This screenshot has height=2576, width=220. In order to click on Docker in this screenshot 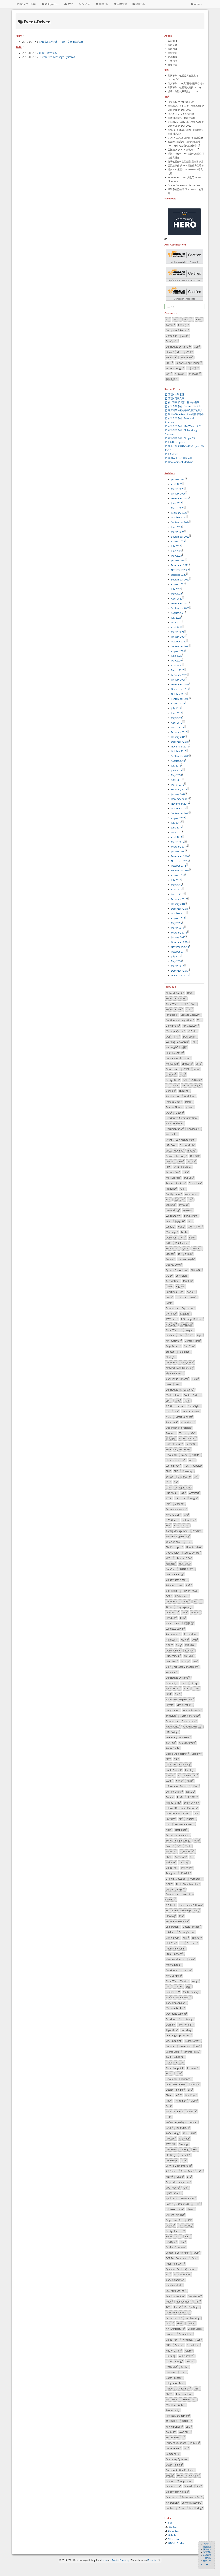, I will do `click(170, 2024)`.